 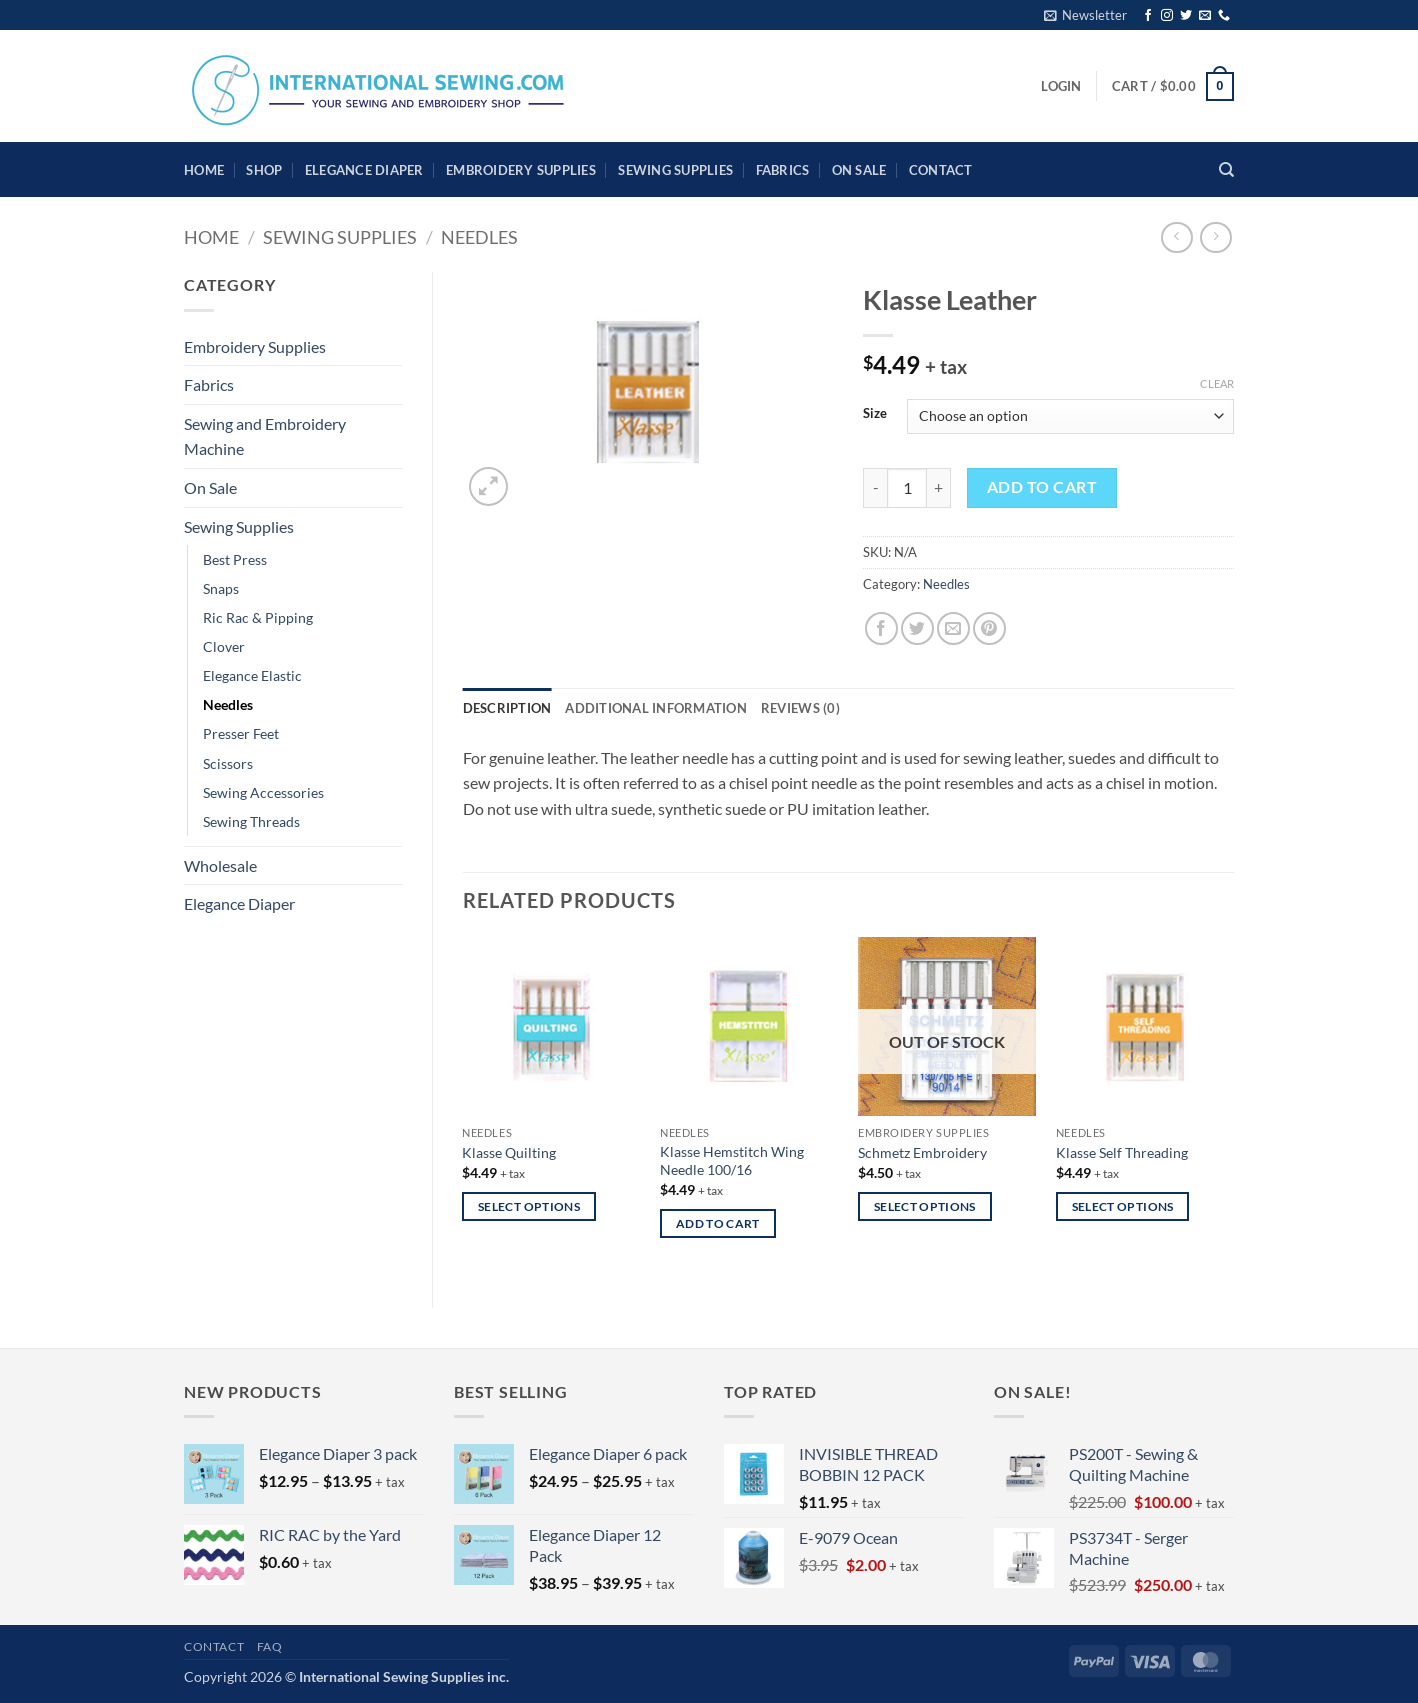 I want to click on Presser Feet, so click(x=241, y=733).